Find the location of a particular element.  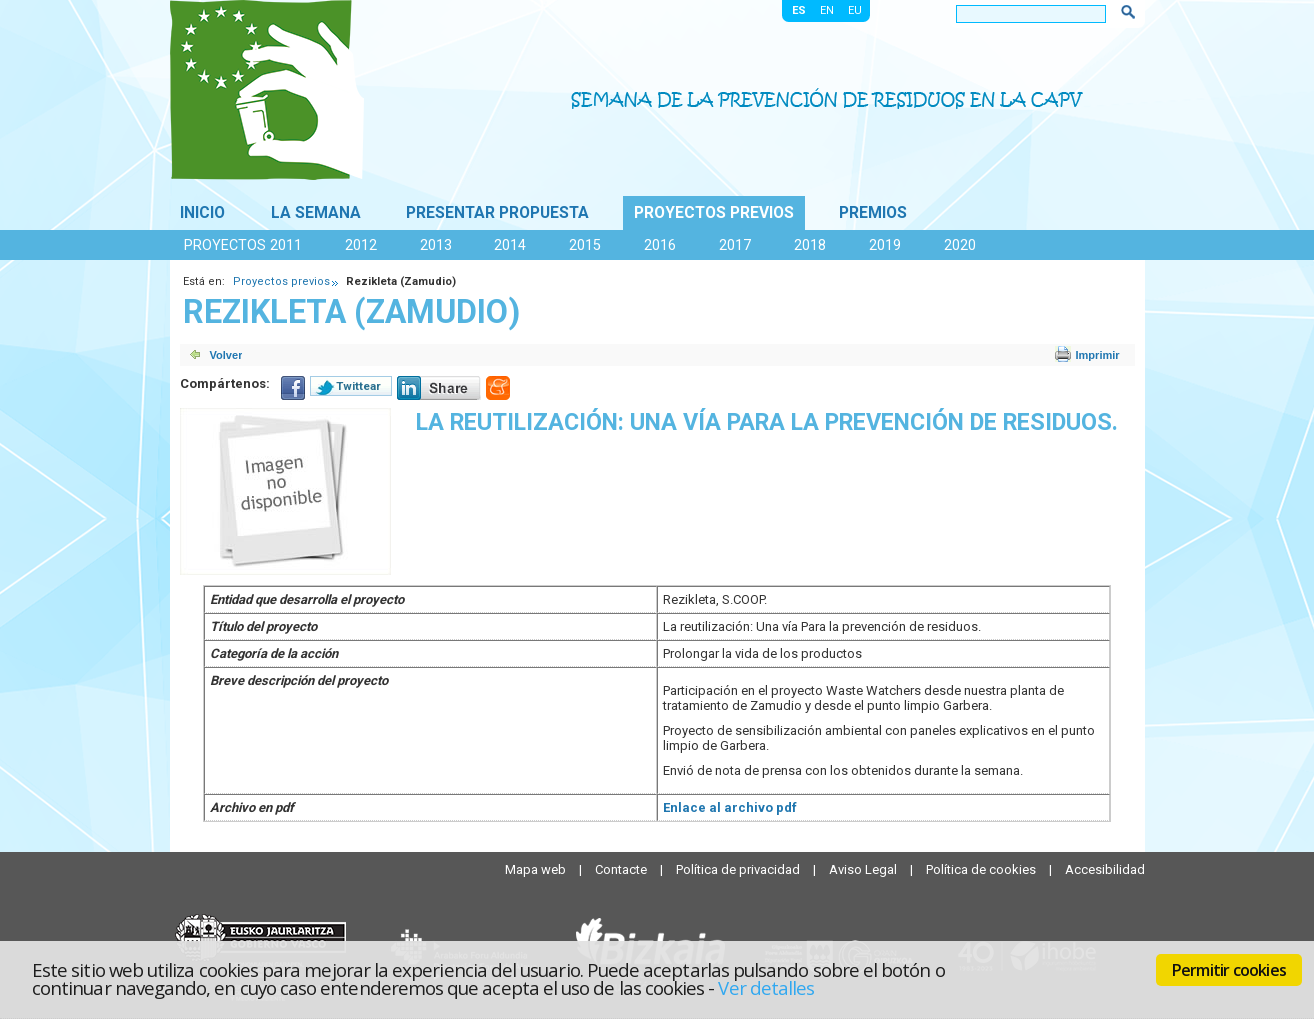

Premios is located at coordinates (873, 213).